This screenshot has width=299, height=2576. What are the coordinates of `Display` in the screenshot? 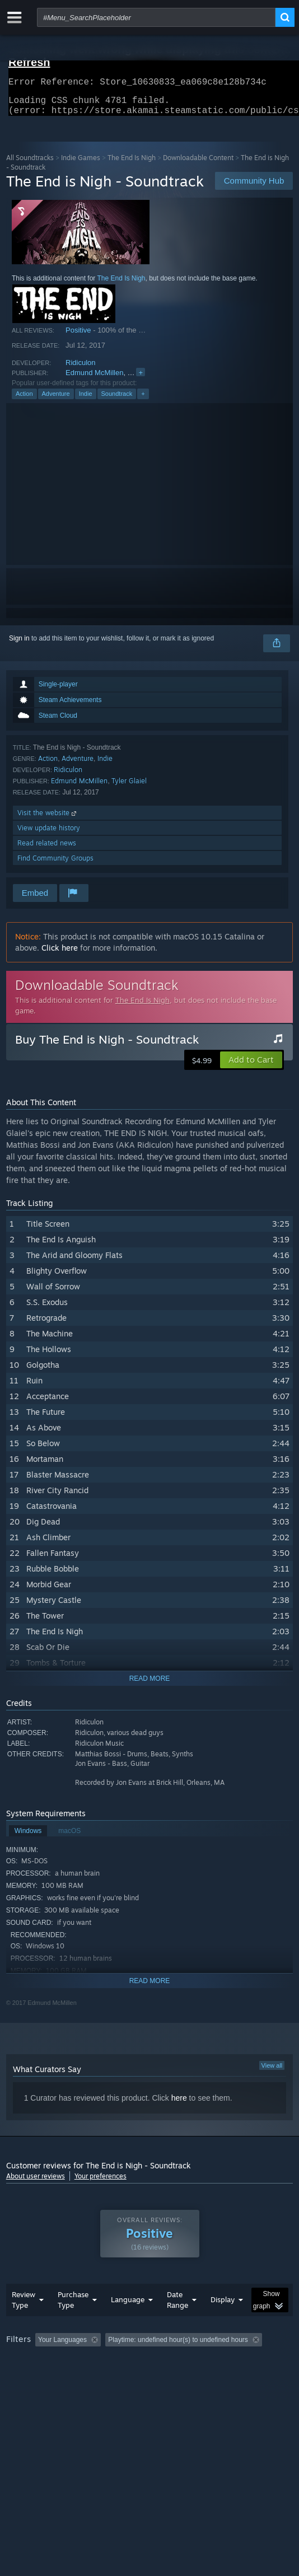 It's located at (223, 2321).